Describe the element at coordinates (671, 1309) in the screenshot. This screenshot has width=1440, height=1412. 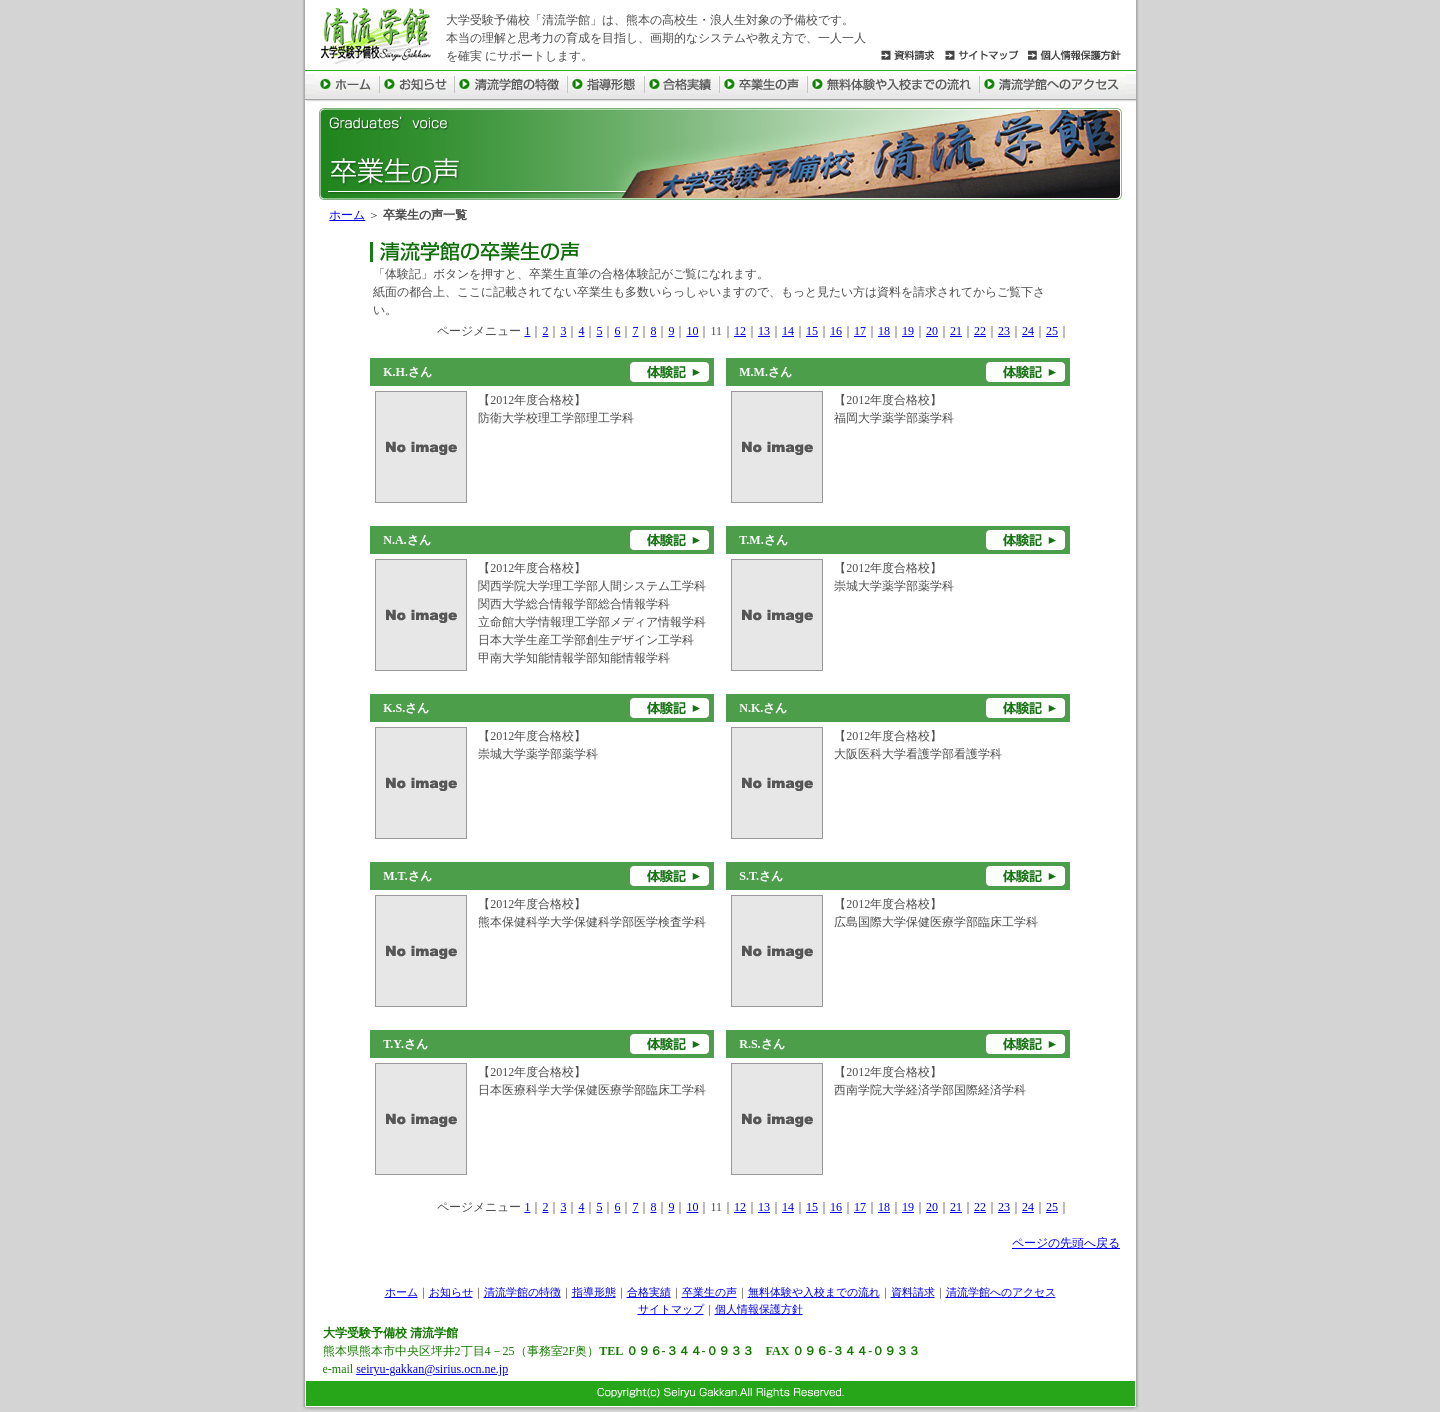
I see `サイトマップ` at that location.